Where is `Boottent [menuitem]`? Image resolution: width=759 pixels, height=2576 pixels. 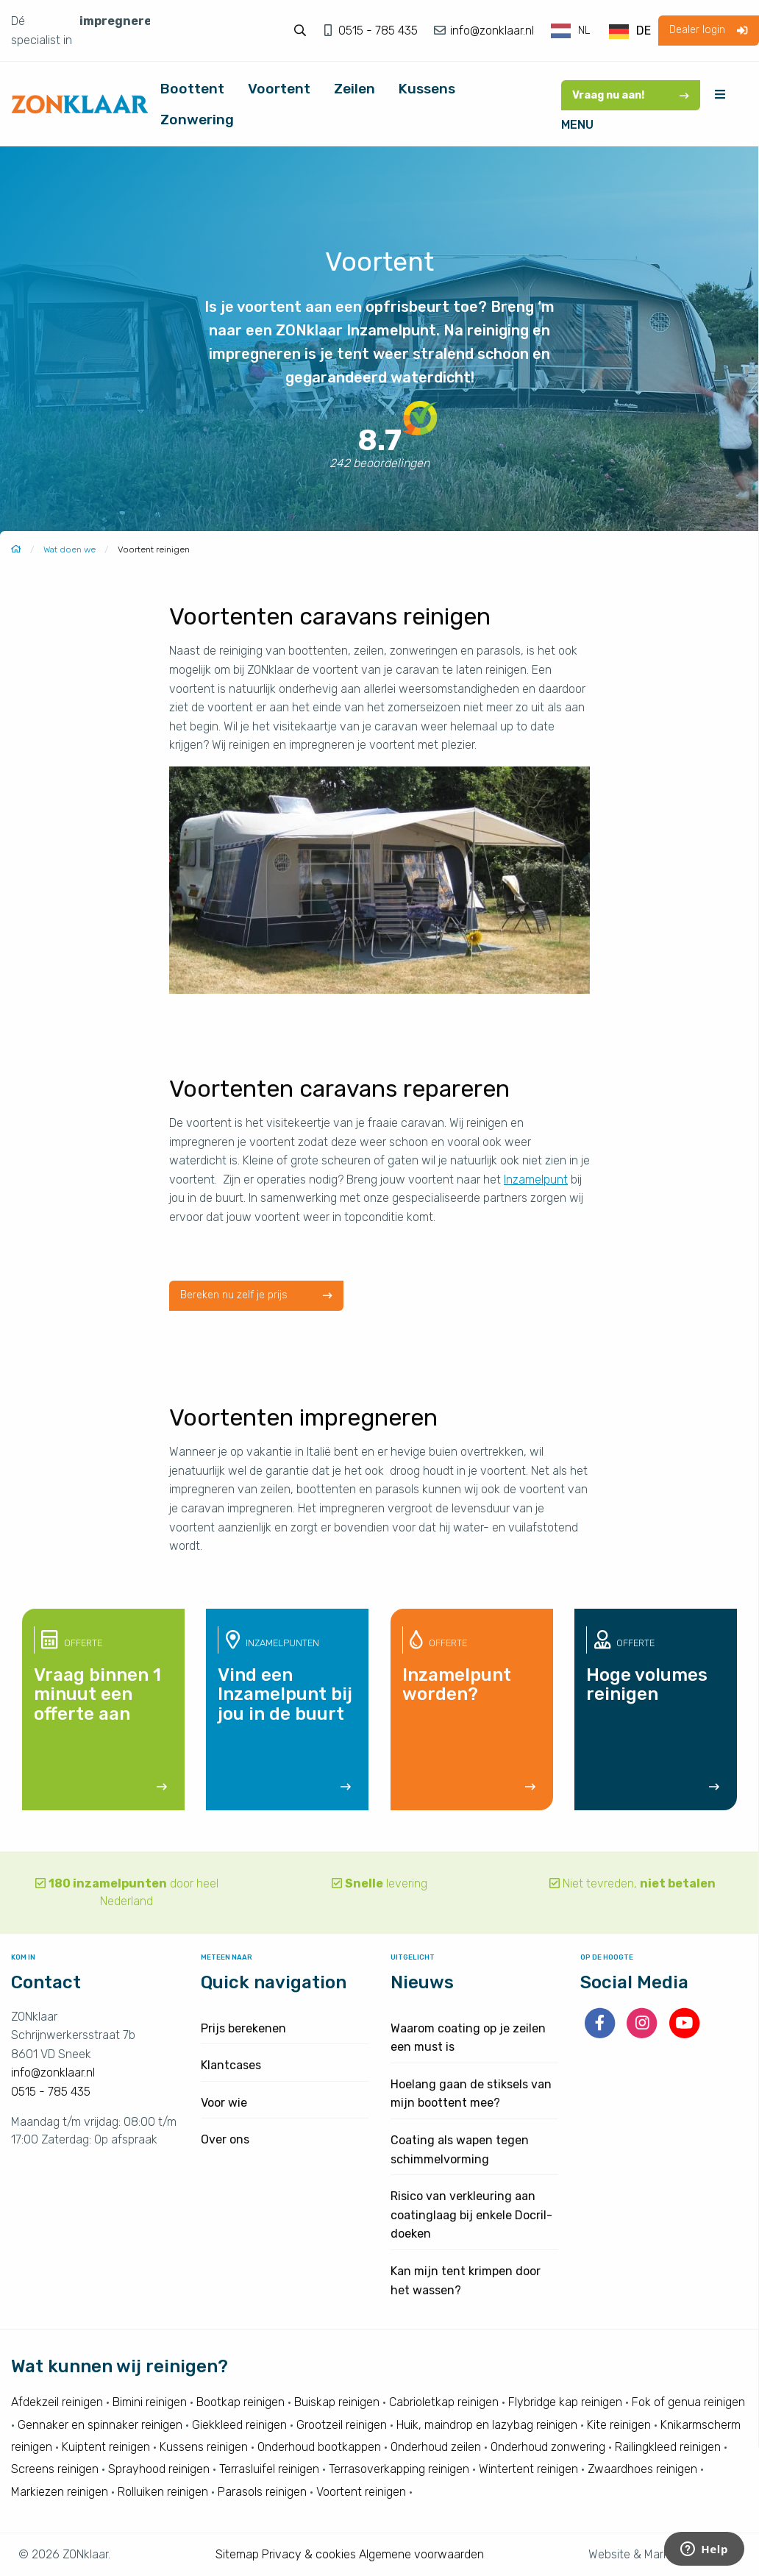 Boottent [menuitem] is located at coordinates (192, 88).